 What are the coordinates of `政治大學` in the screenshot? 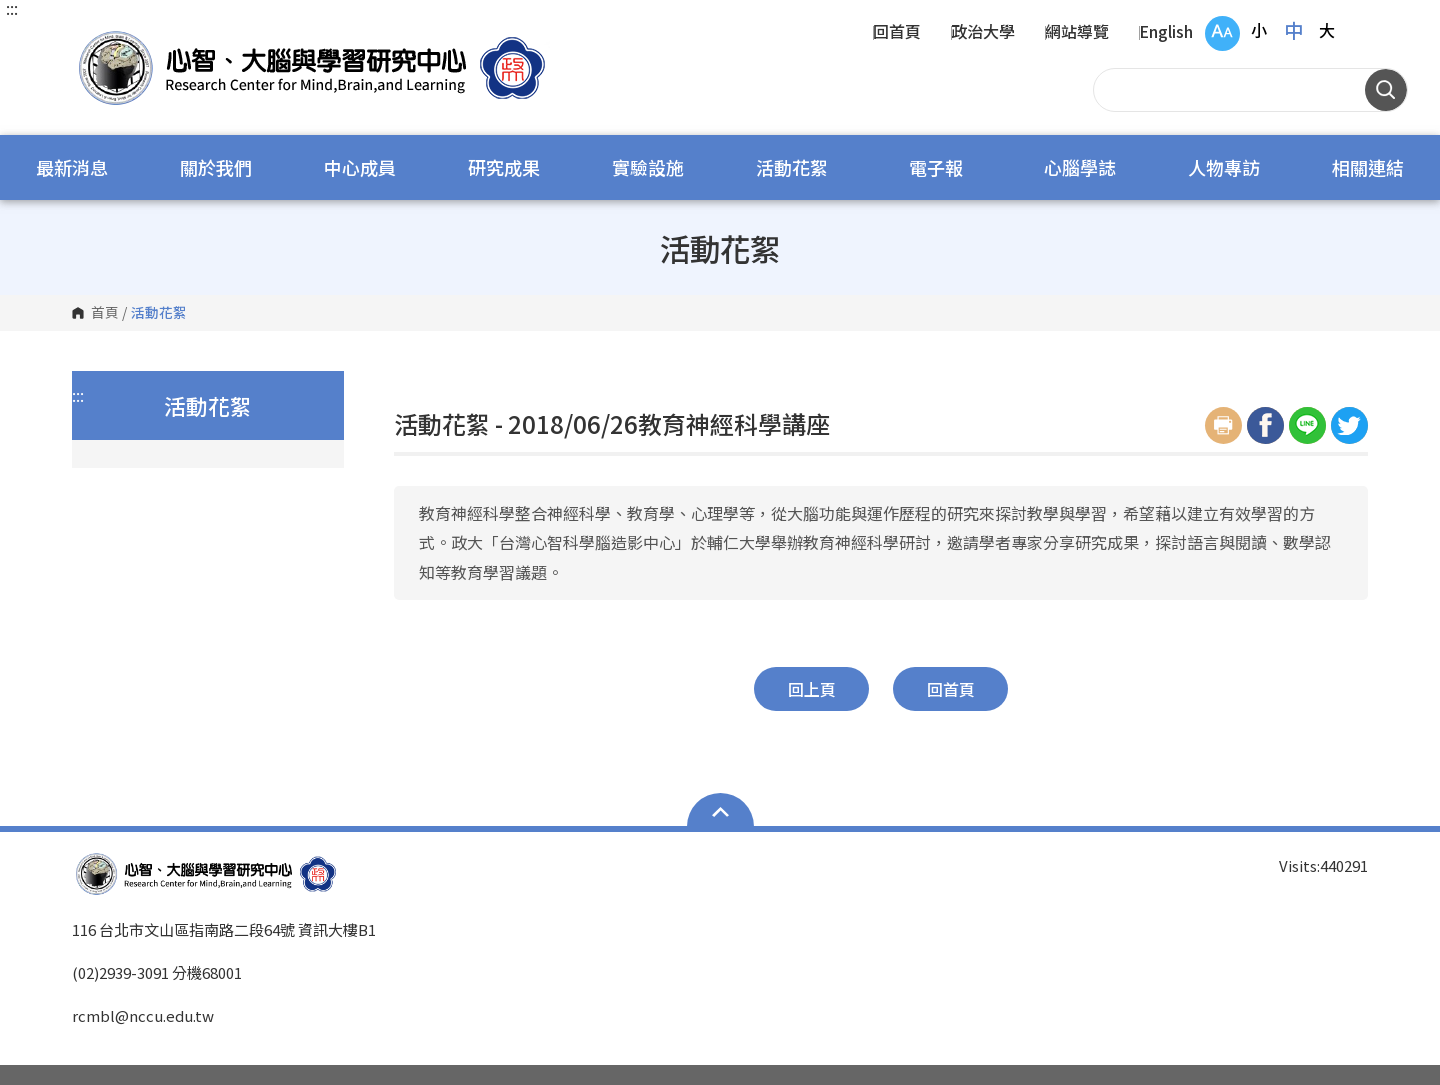 It's located at (983, 33).